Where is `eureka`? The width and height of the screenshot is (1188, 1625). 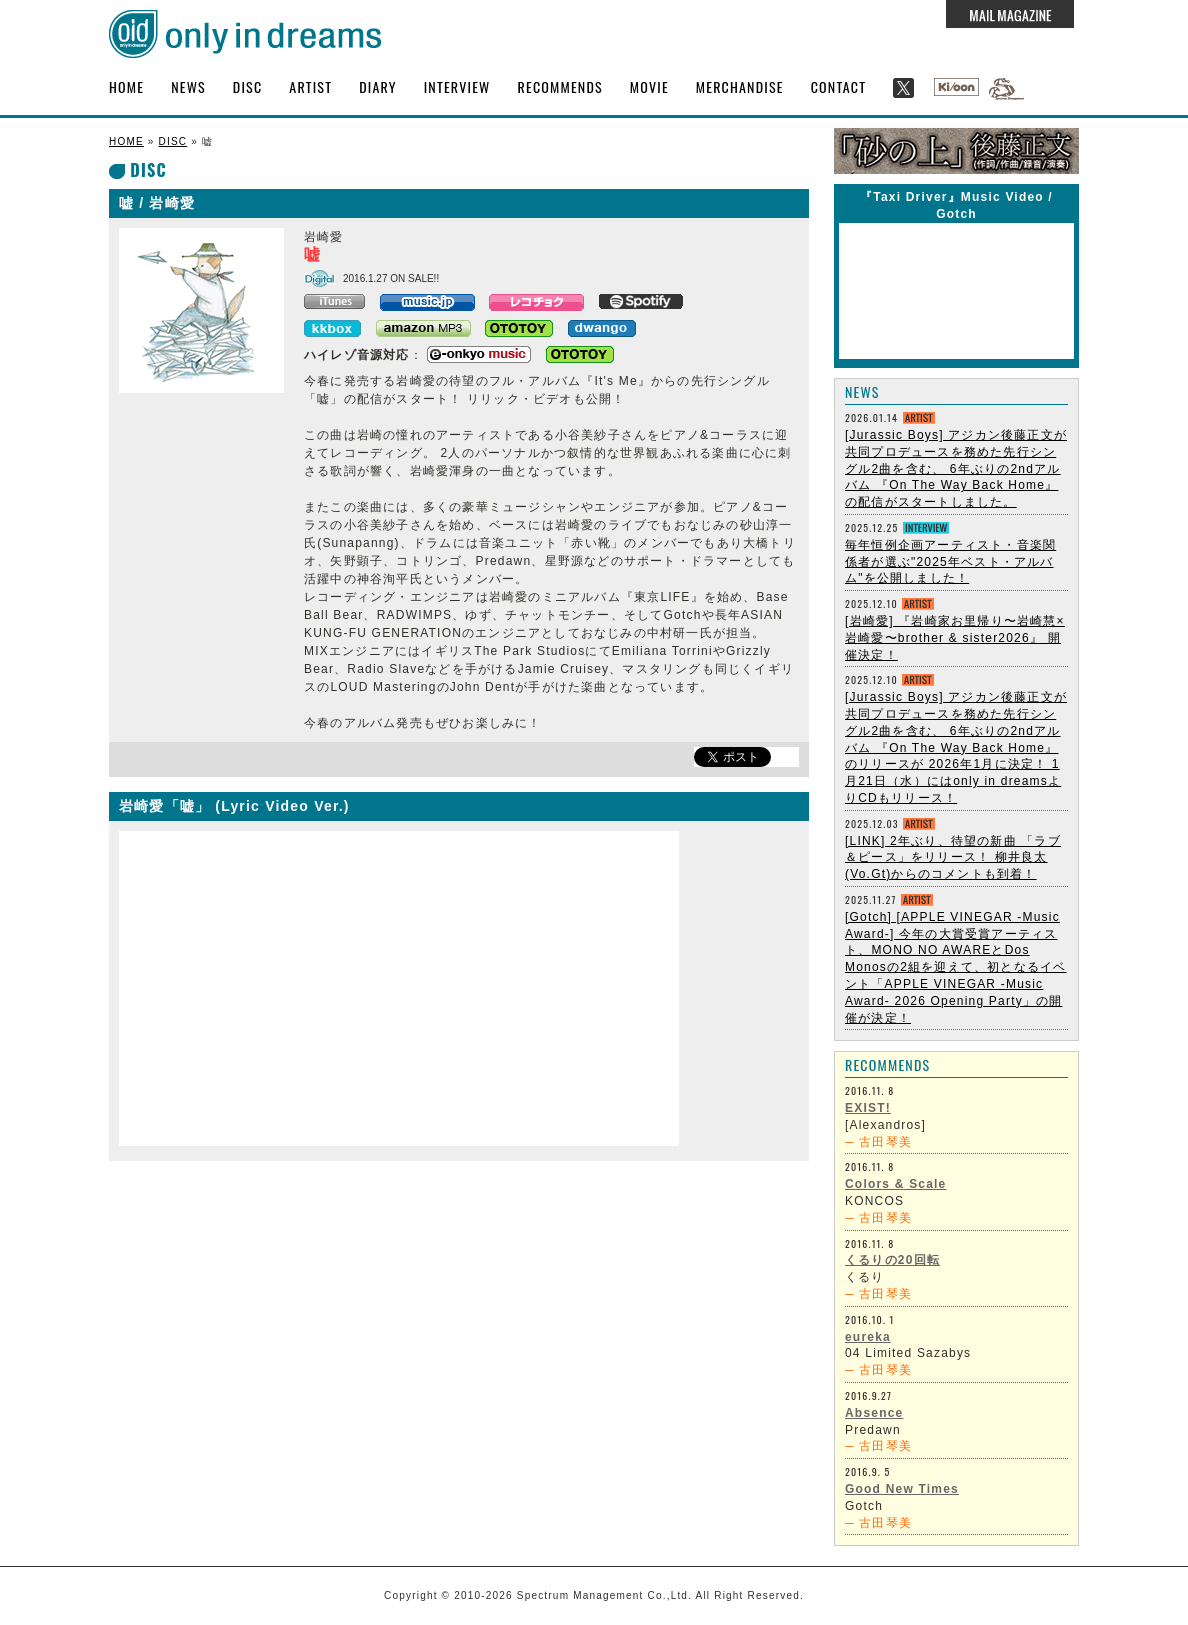
eureka is located at coordinates (868, 1337).